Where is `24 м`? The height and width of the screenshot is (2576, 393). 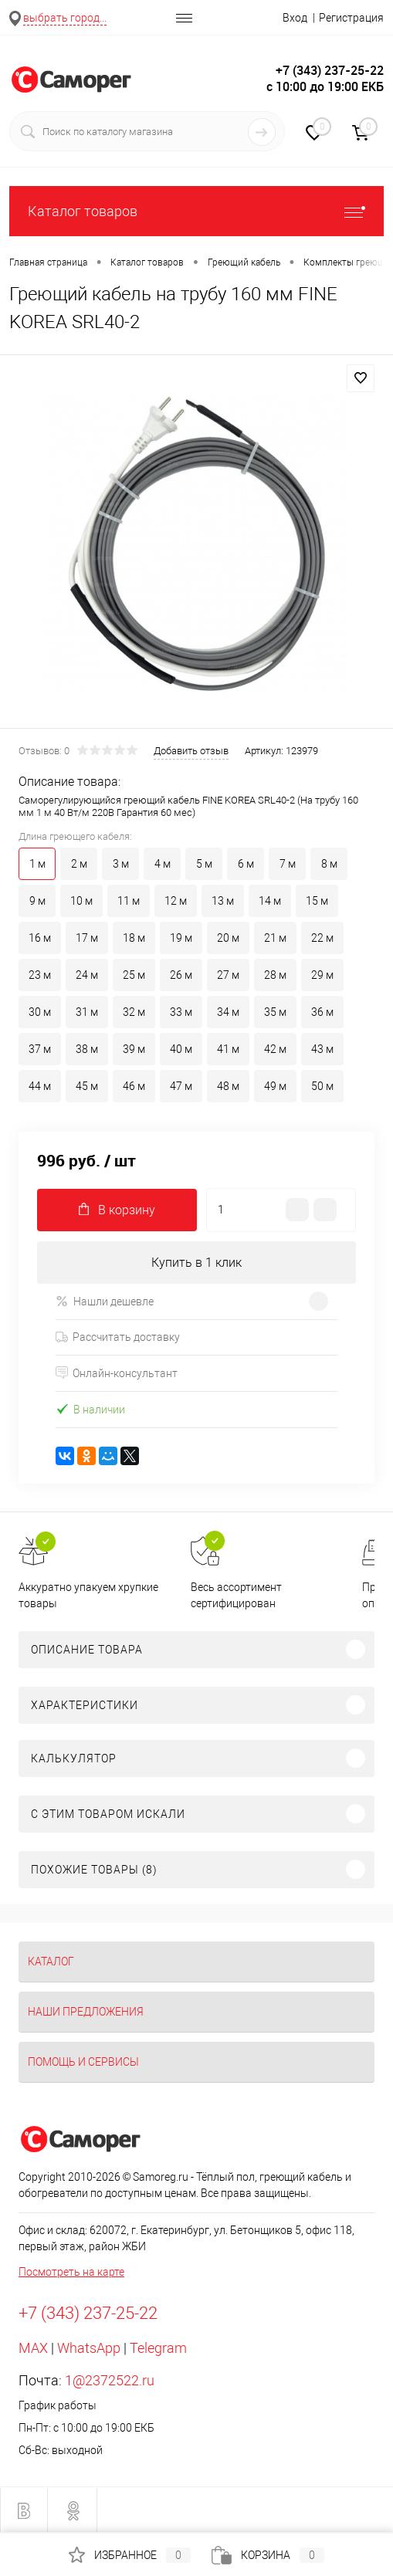 24 м is located at coordinates (87, 975).